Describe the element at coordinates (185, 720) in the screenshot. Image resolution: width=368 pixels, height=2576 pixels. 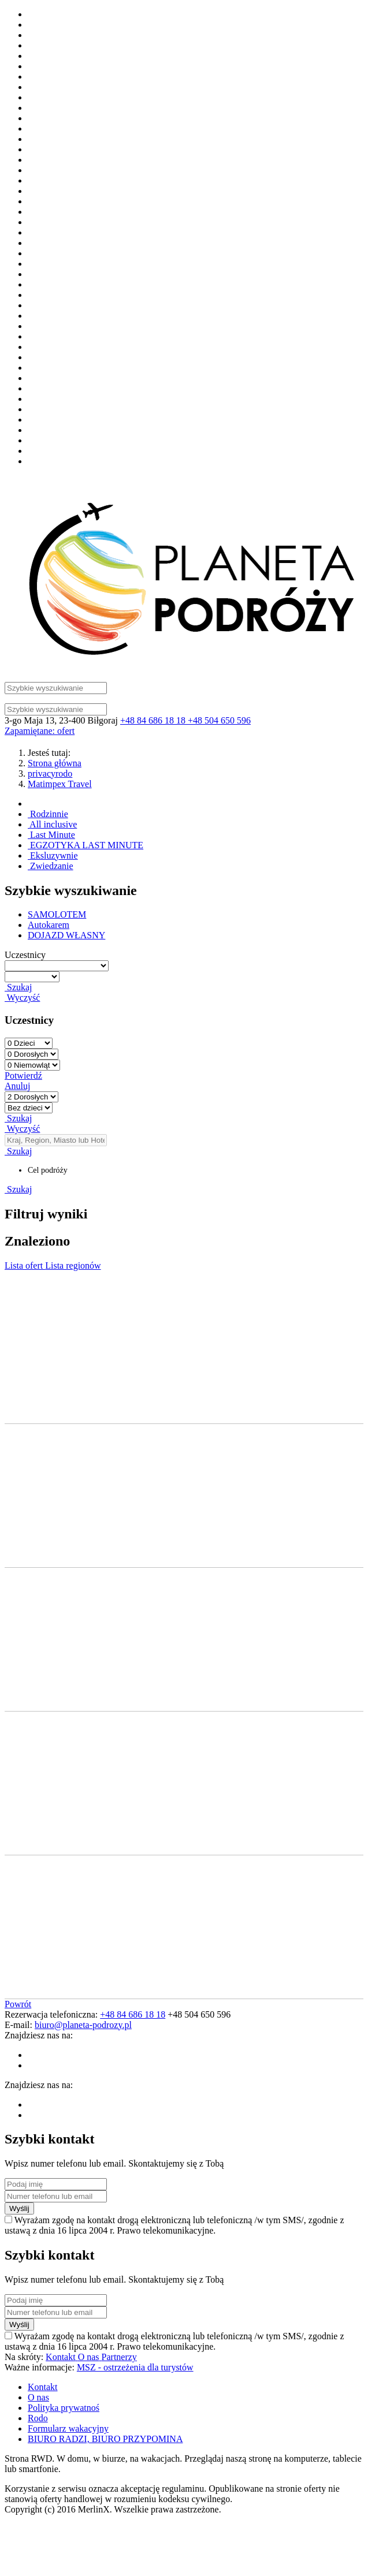
I see `+48 84 686 18 18 +48 504 650 596` at that location.